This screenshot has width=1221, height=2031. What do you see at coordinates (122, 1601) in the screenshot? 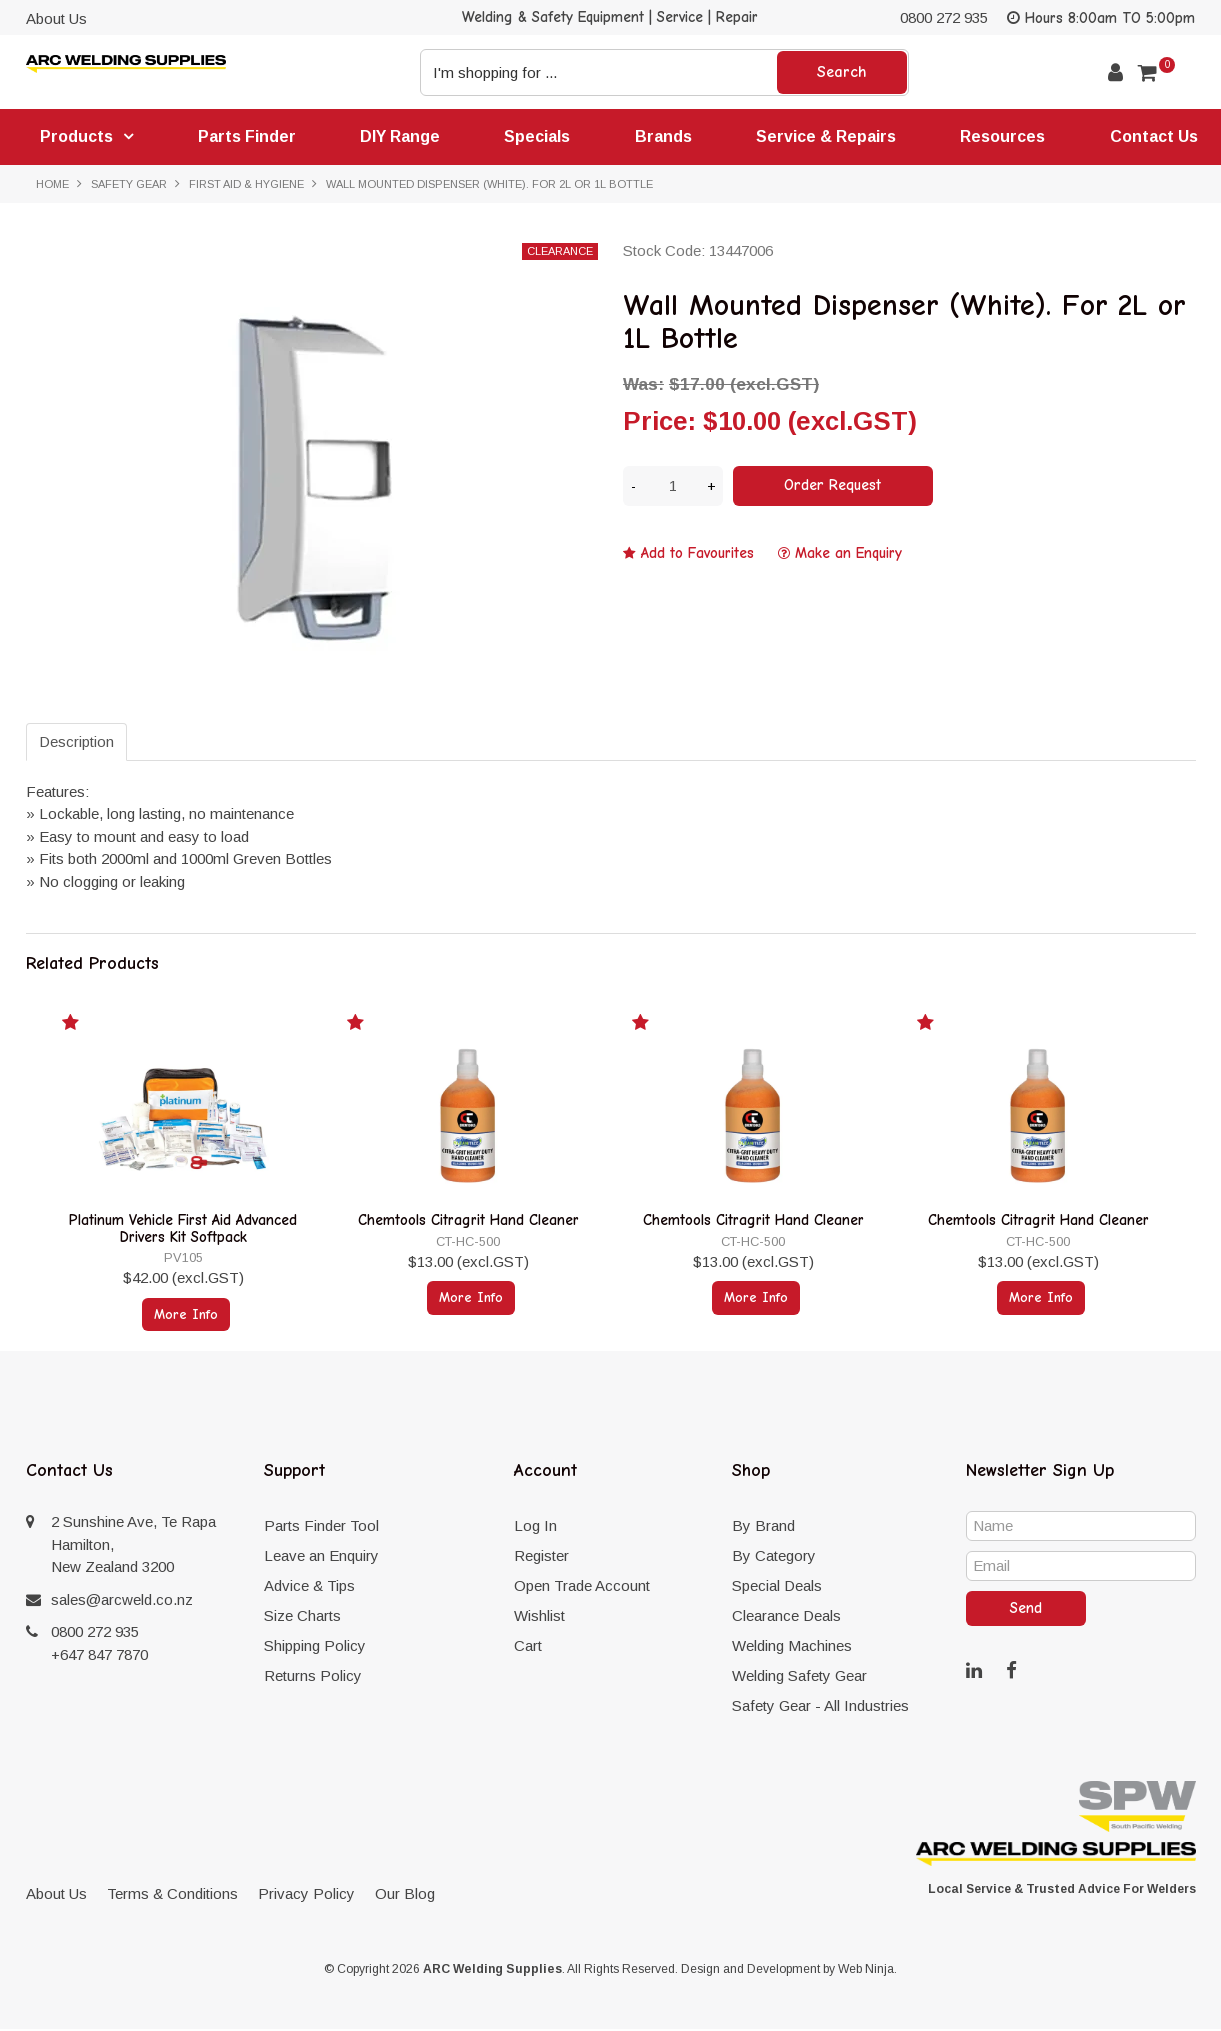
I see `sales@arcweld.co.nz` at bounding box center [122, 1601].